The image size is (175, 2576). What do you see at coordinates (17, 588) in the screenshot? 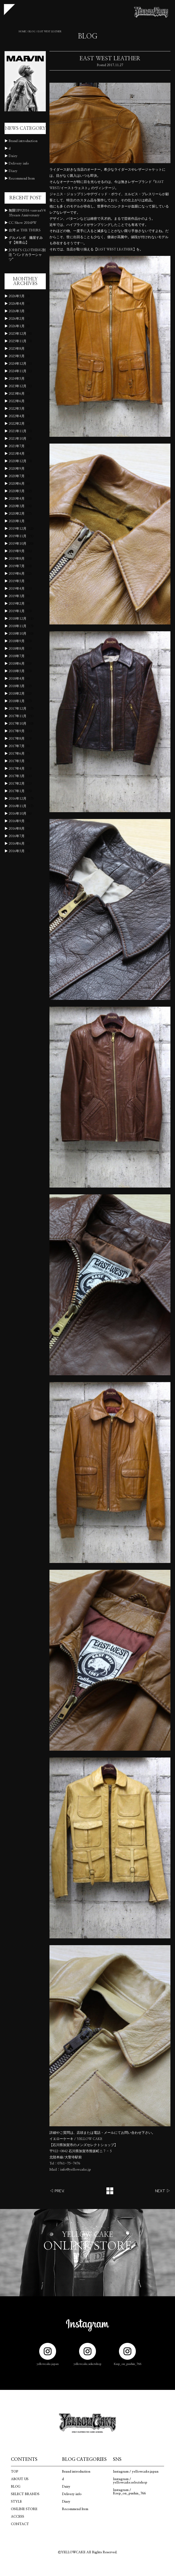
I see `2019年4月` at bounding box center [17, 588].